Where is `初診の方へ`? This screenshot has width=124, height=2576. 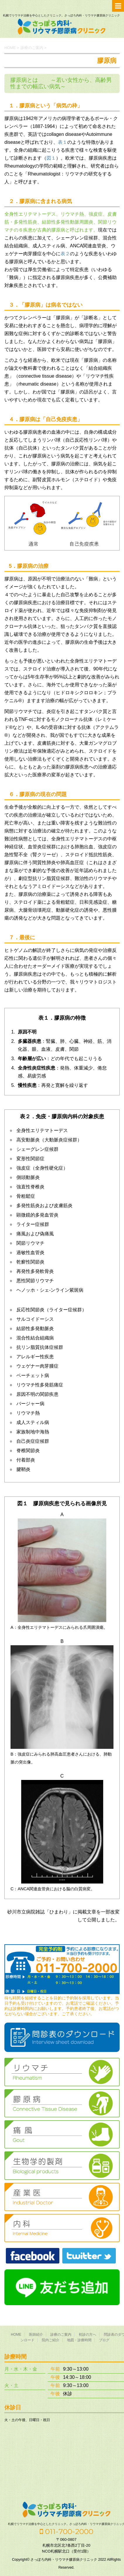 初診の方へ is located at coordinates (87, 2334).